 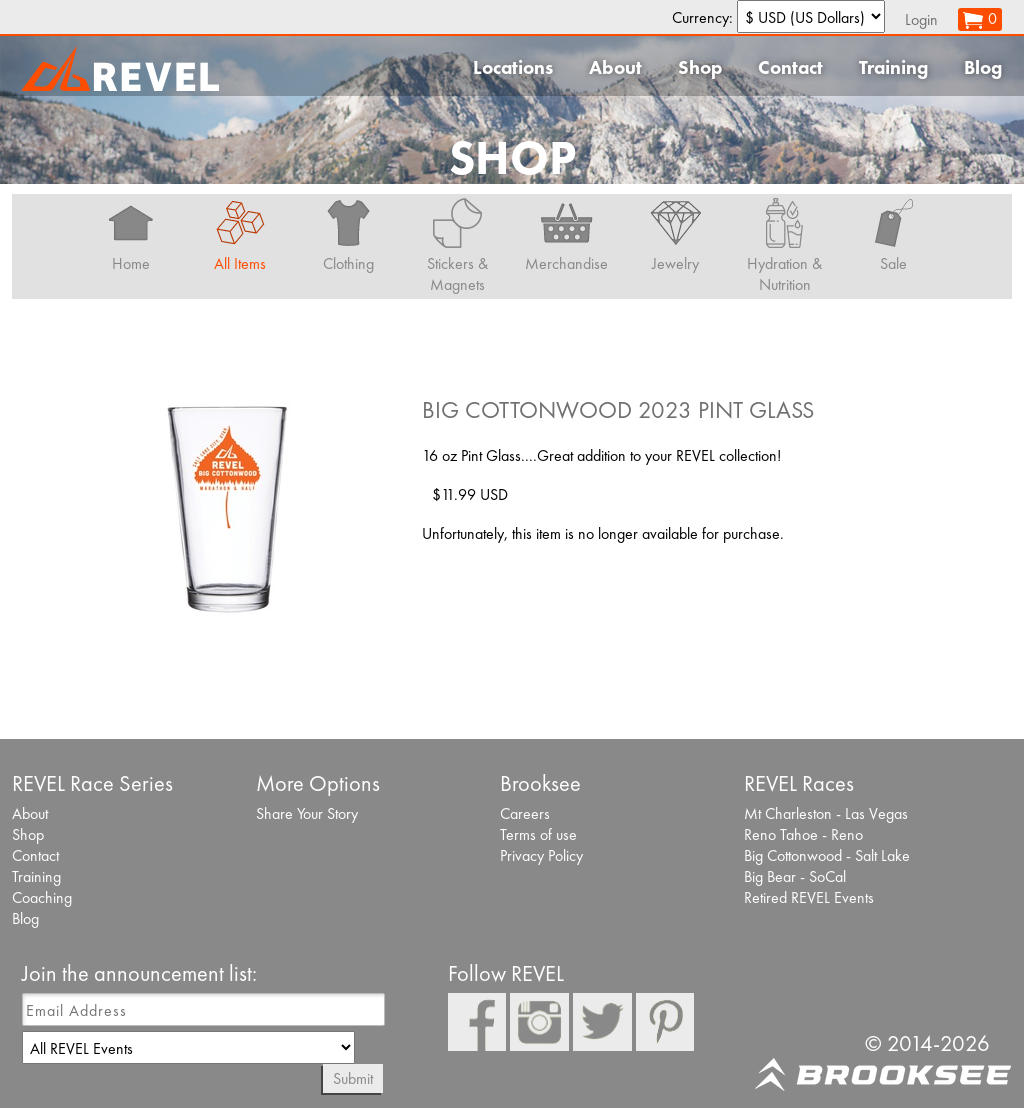 What do you see at coordinates (809, 897) in the screenshot?
I see `Retired REVEL Events` at bounding box center [809, 897].